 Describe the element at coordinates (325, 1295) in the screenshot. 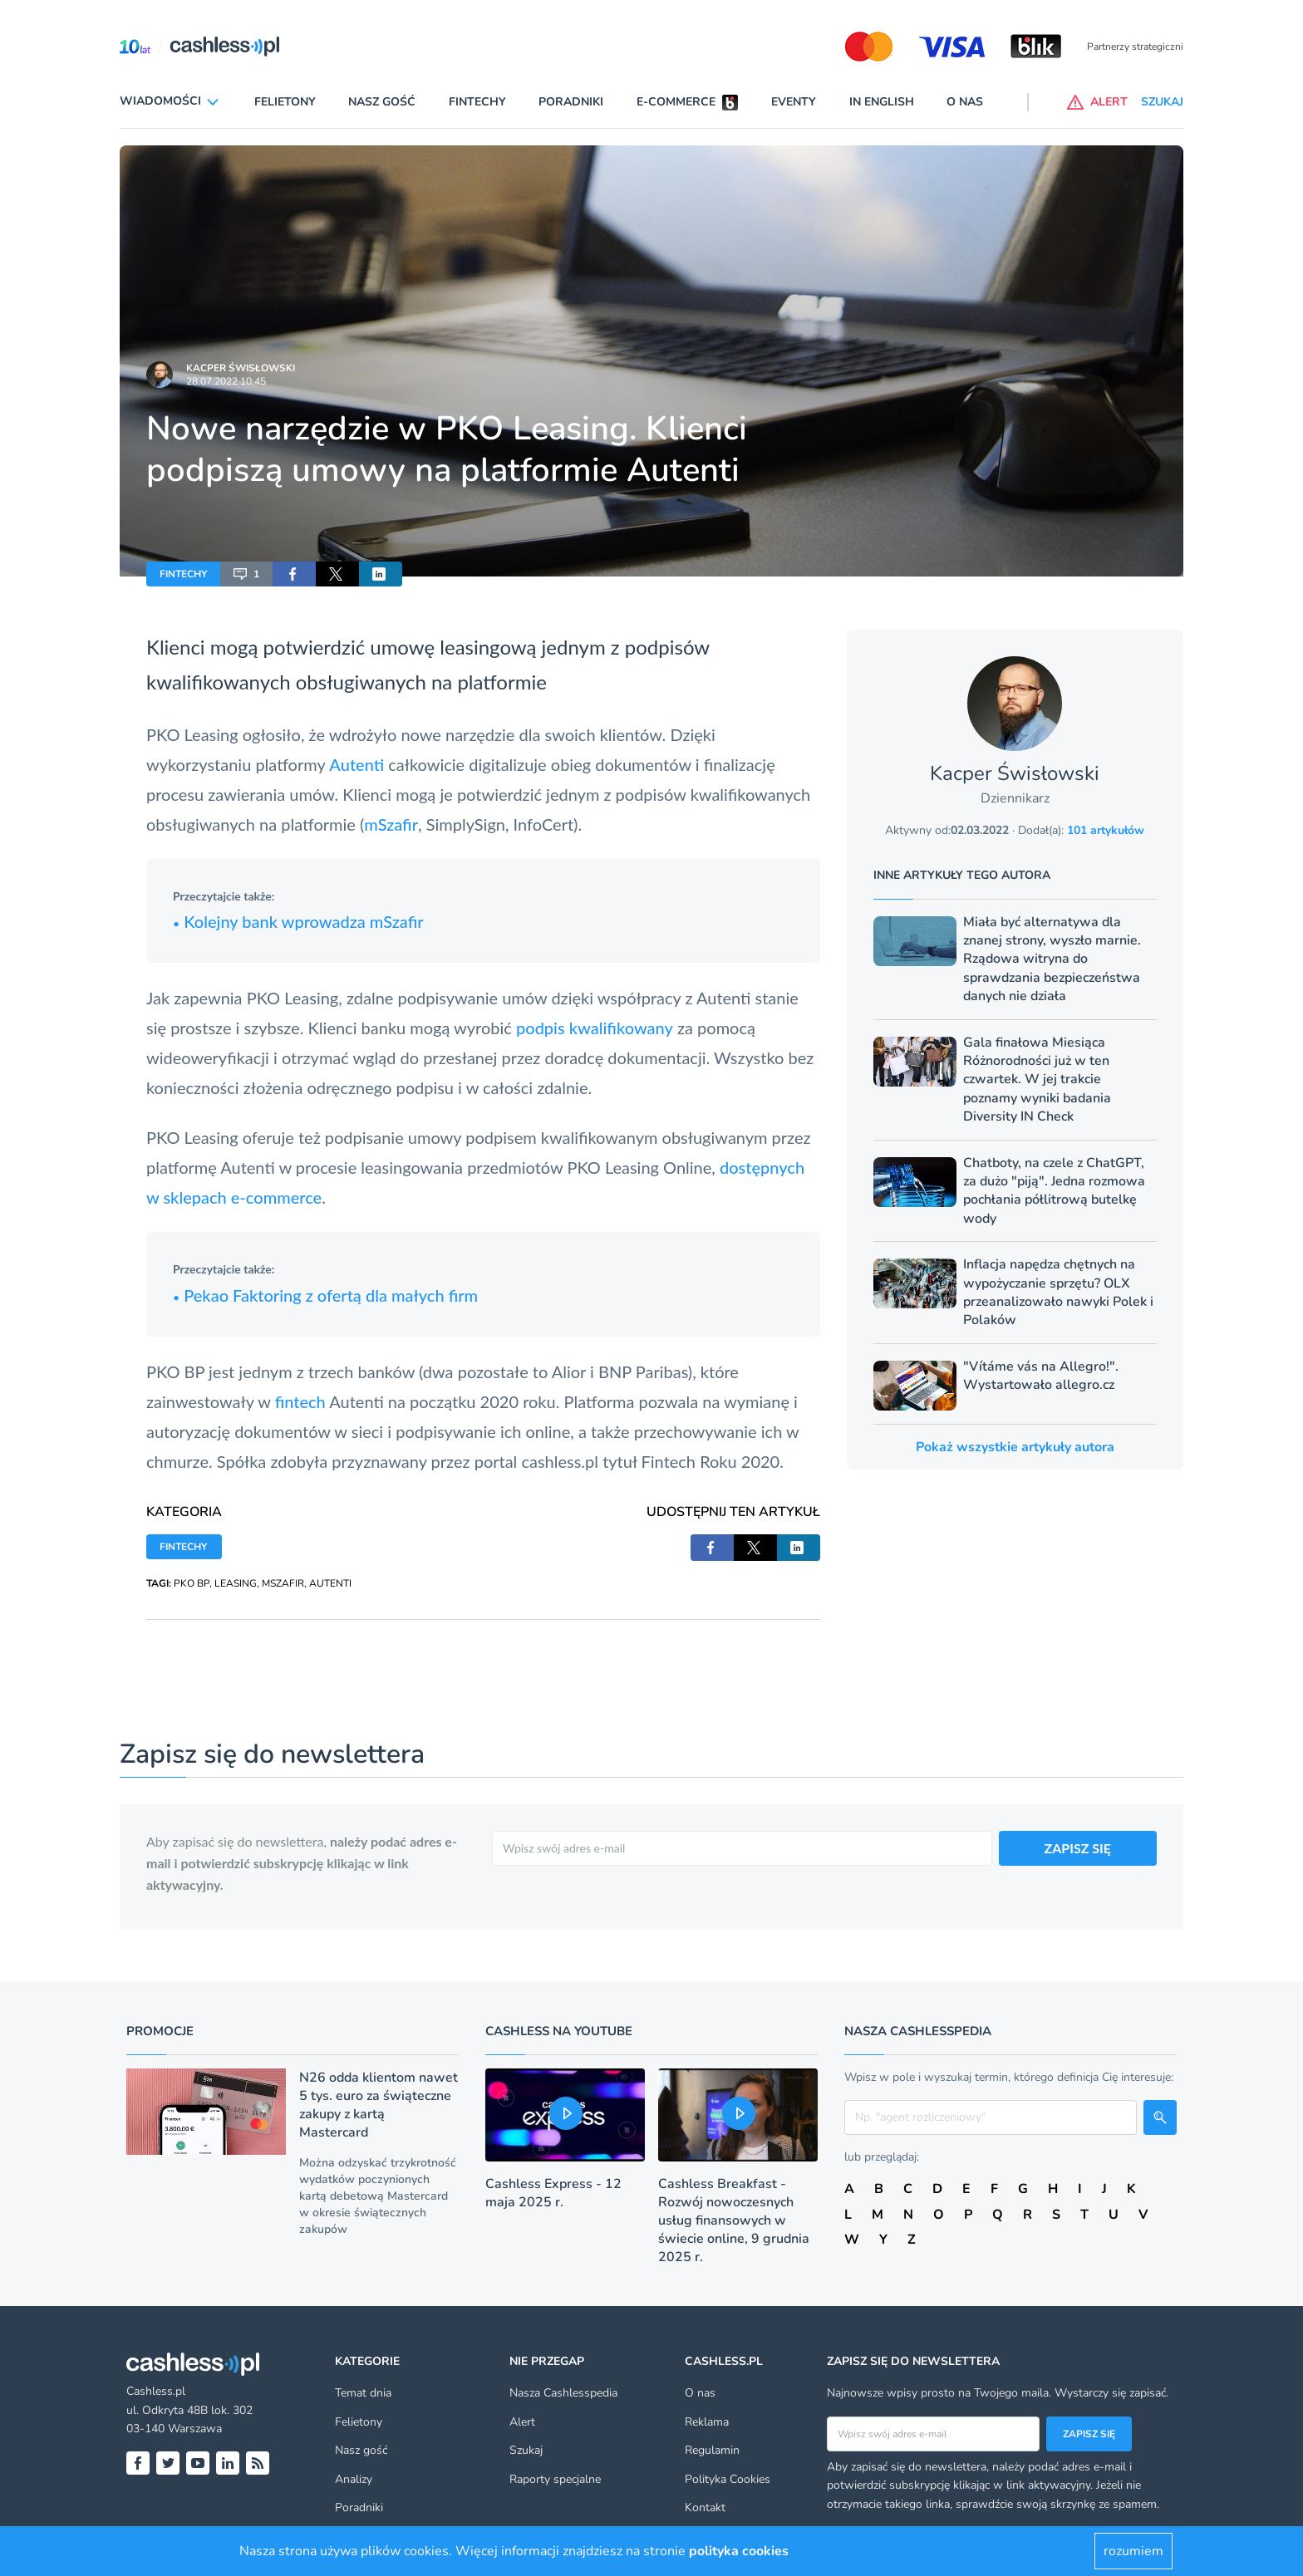

I see `Pekao Faktoring z ofertą dla małych firm` at that location.